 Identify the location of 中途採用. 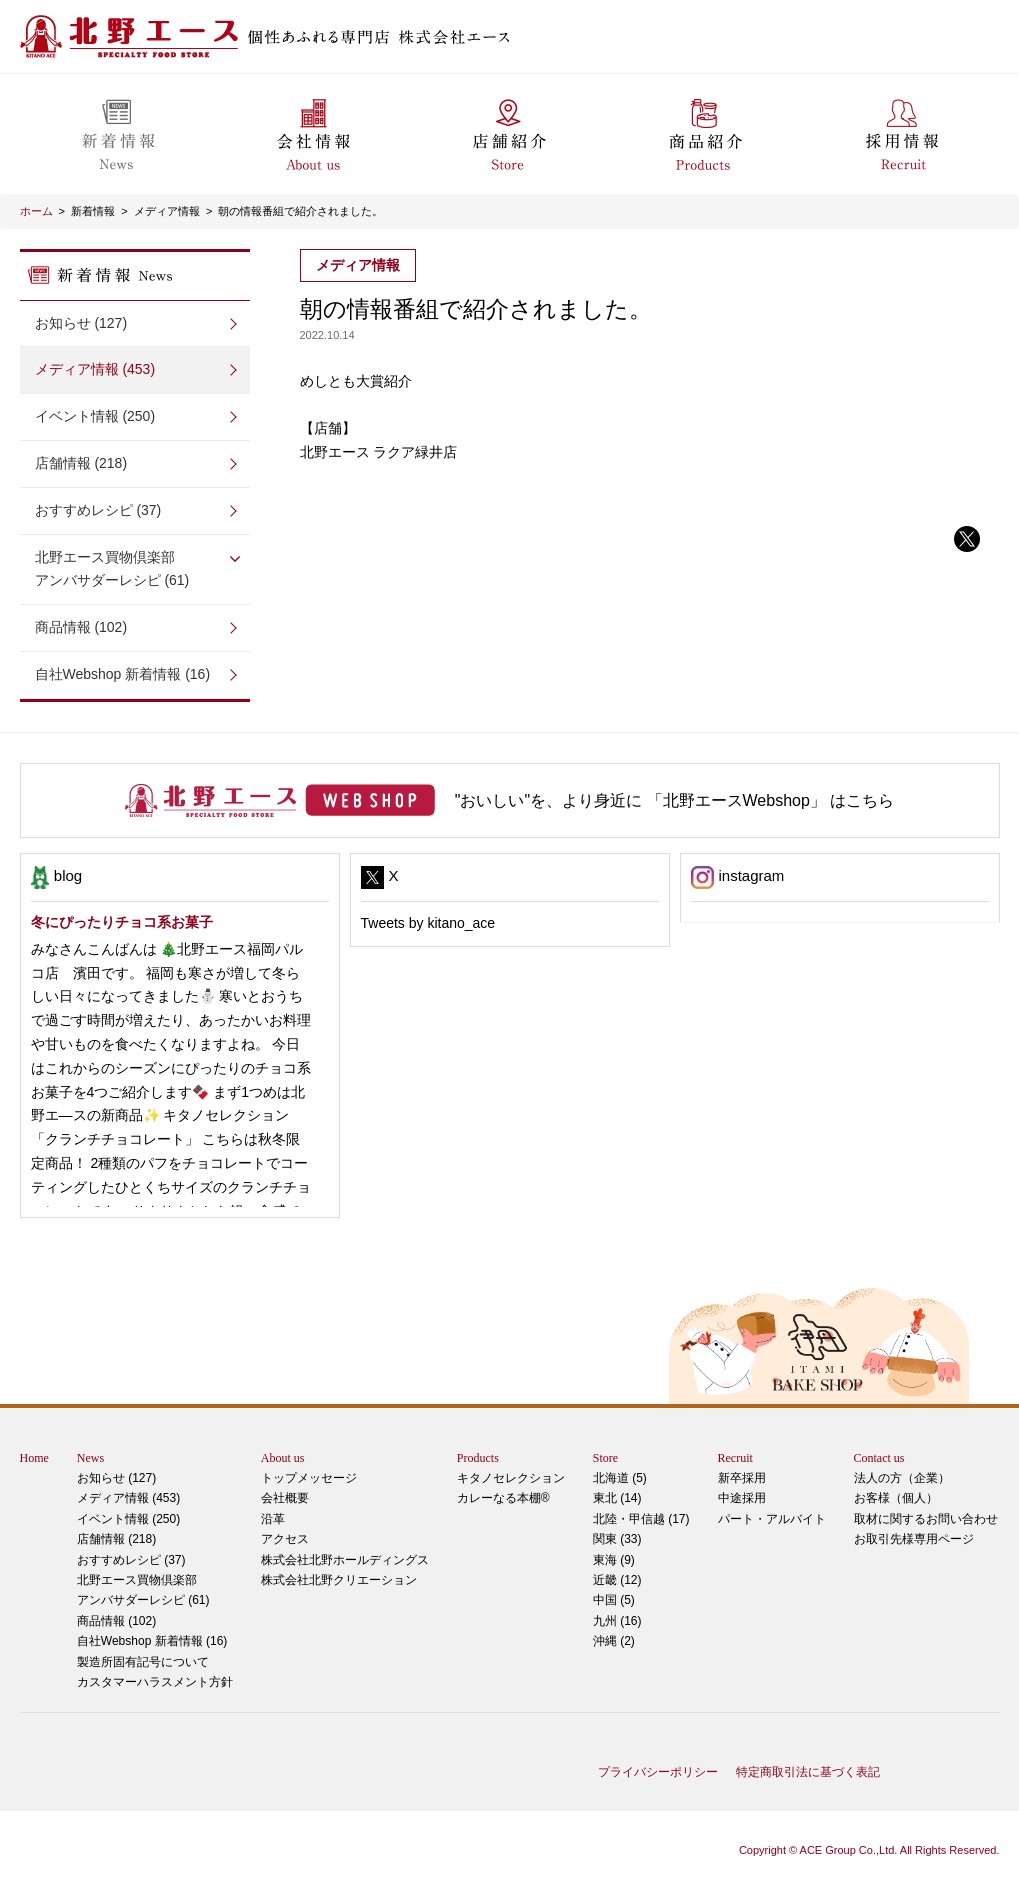
(742, 1498).